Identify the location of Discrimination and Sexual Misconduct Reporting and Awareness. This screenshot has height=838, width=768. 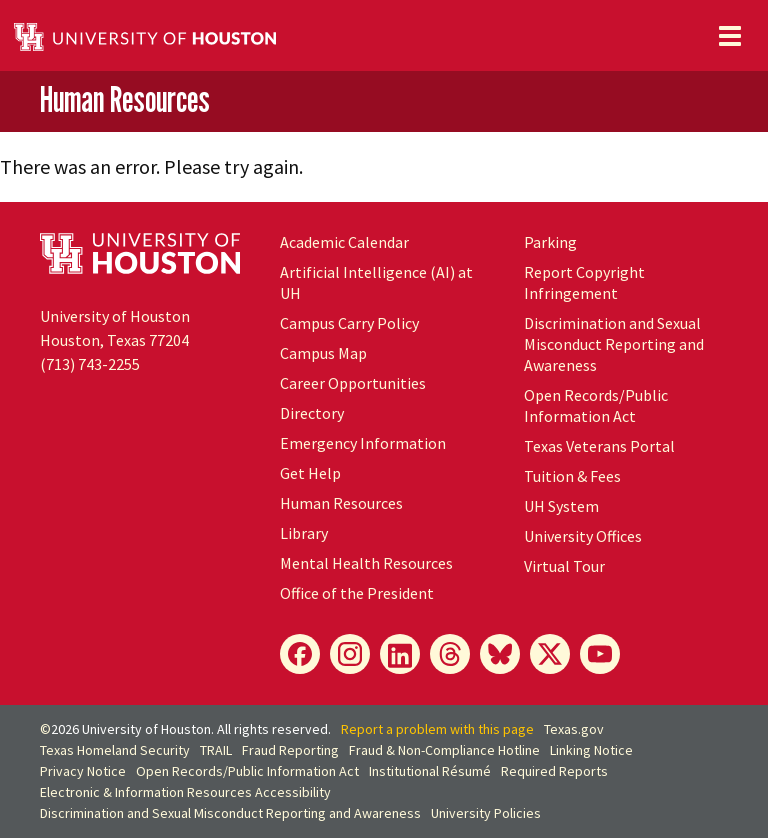
(614, 344).